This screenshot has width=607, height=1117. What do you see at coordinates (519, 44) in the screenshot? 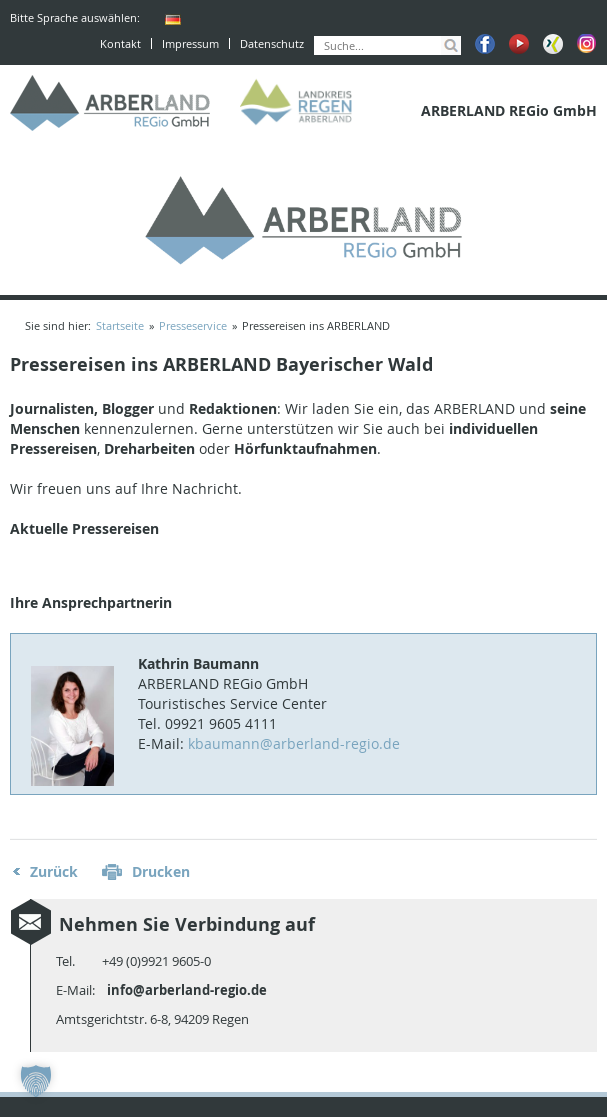
I see `Youtube` at bounding box center [519, 44].